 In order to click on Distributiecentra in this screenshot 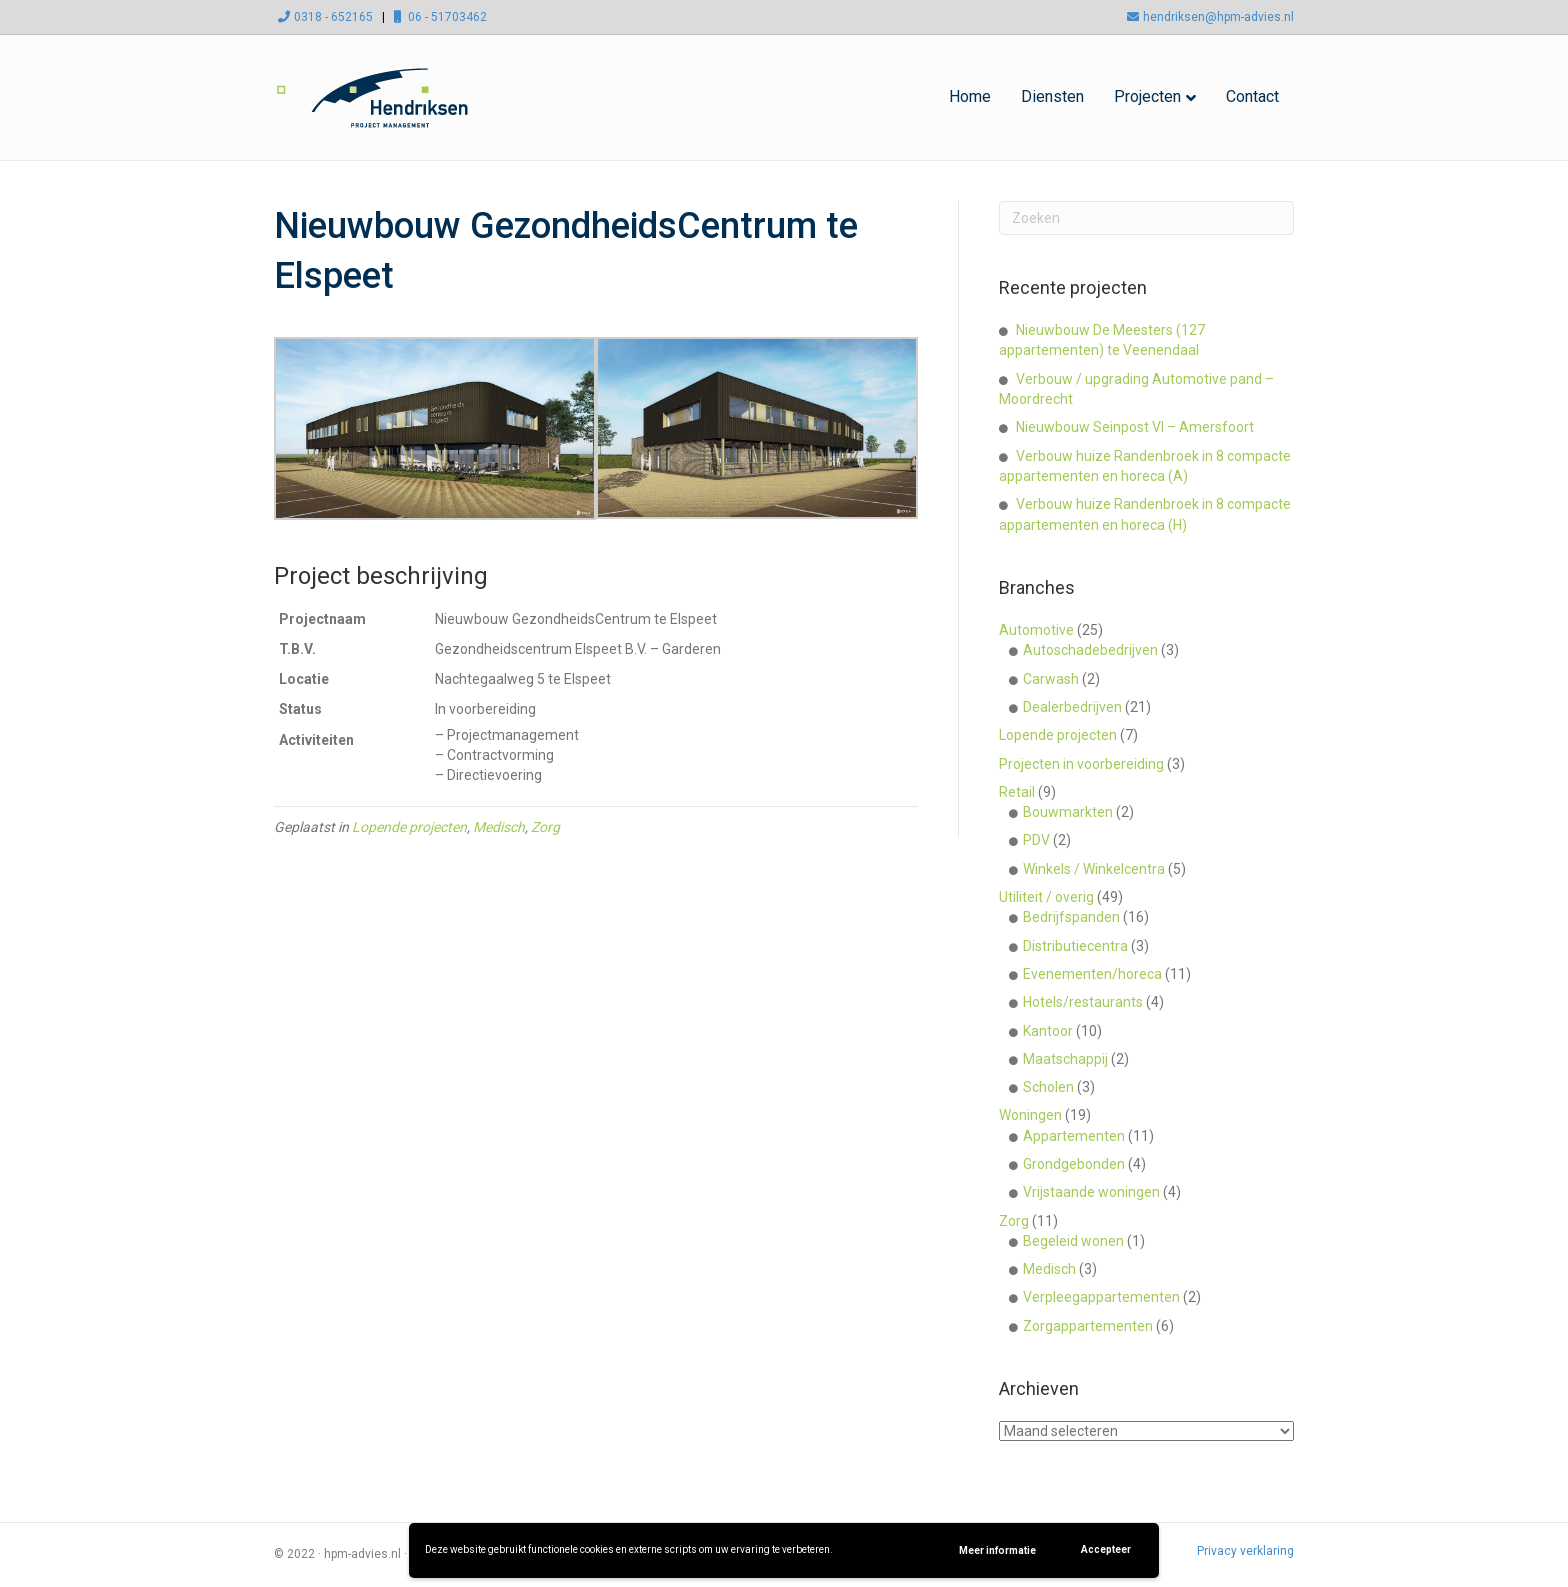, I will do `click(1075, 946)`.